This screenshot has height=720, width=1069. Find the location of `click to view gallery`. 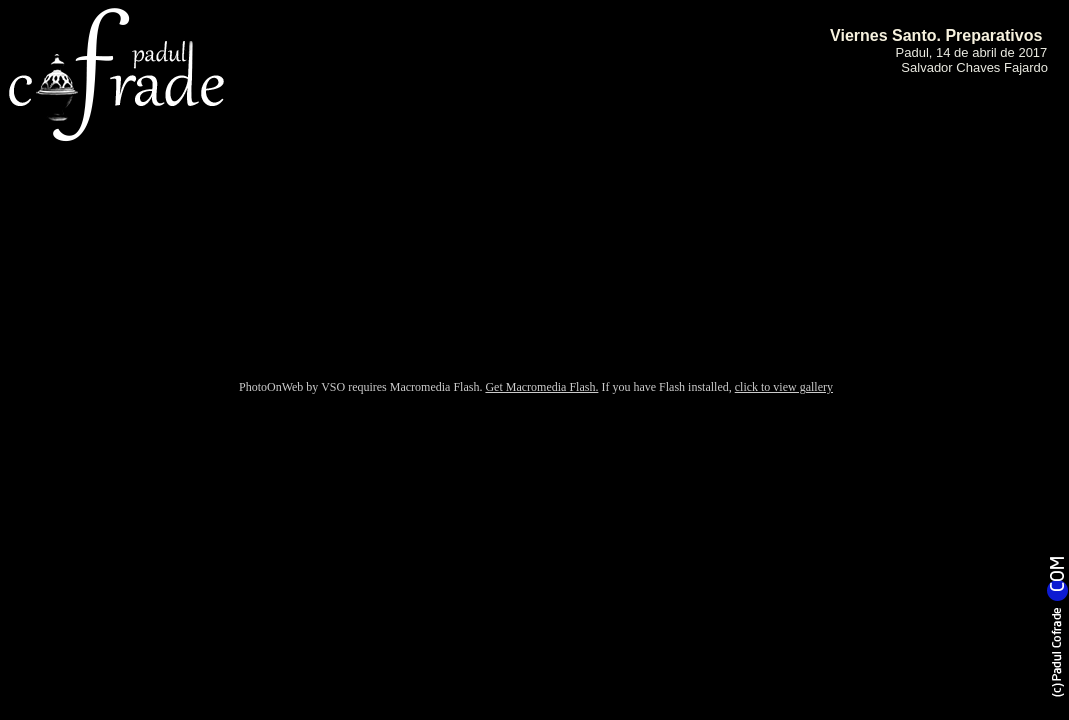

click to view gallery is located at coordinates (784, 387).